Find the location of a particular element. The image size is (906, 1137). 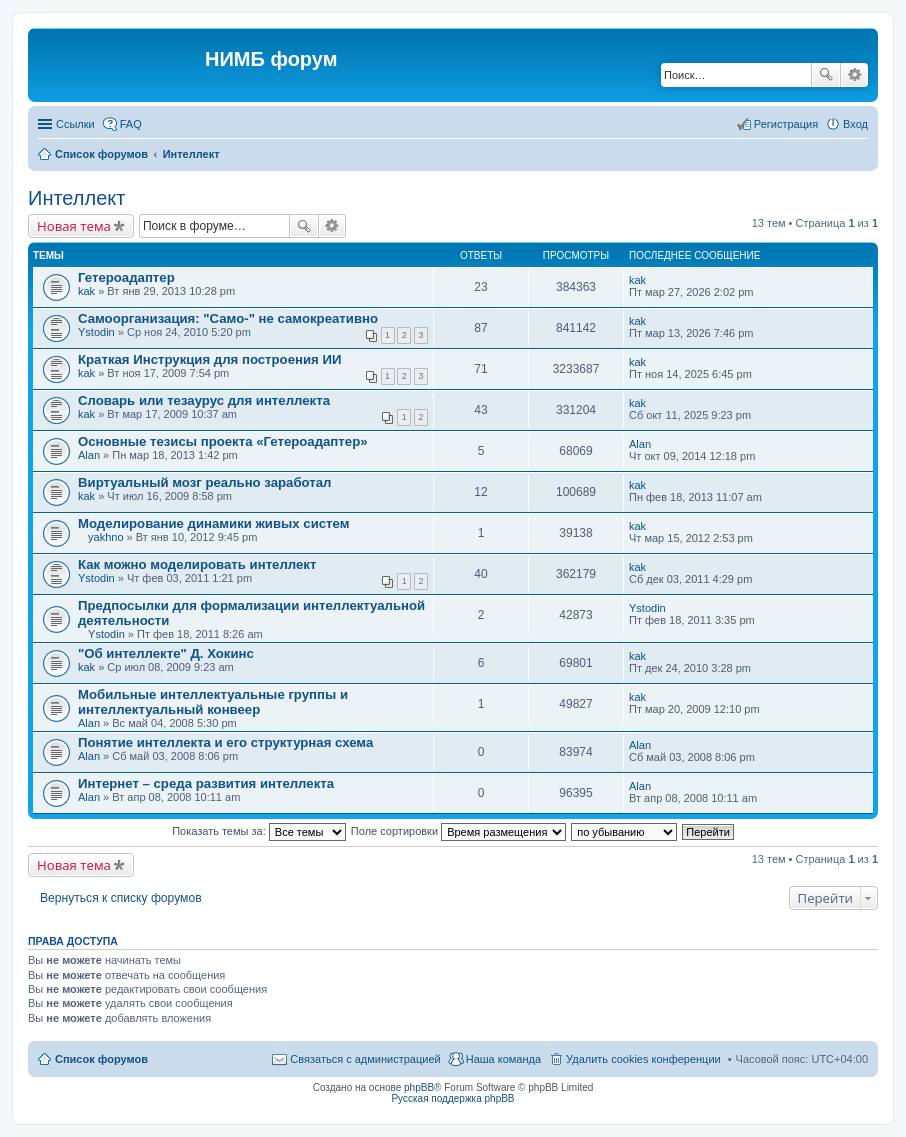

Интернет – среда развития интеллекта is located at coordinates (206, 783).